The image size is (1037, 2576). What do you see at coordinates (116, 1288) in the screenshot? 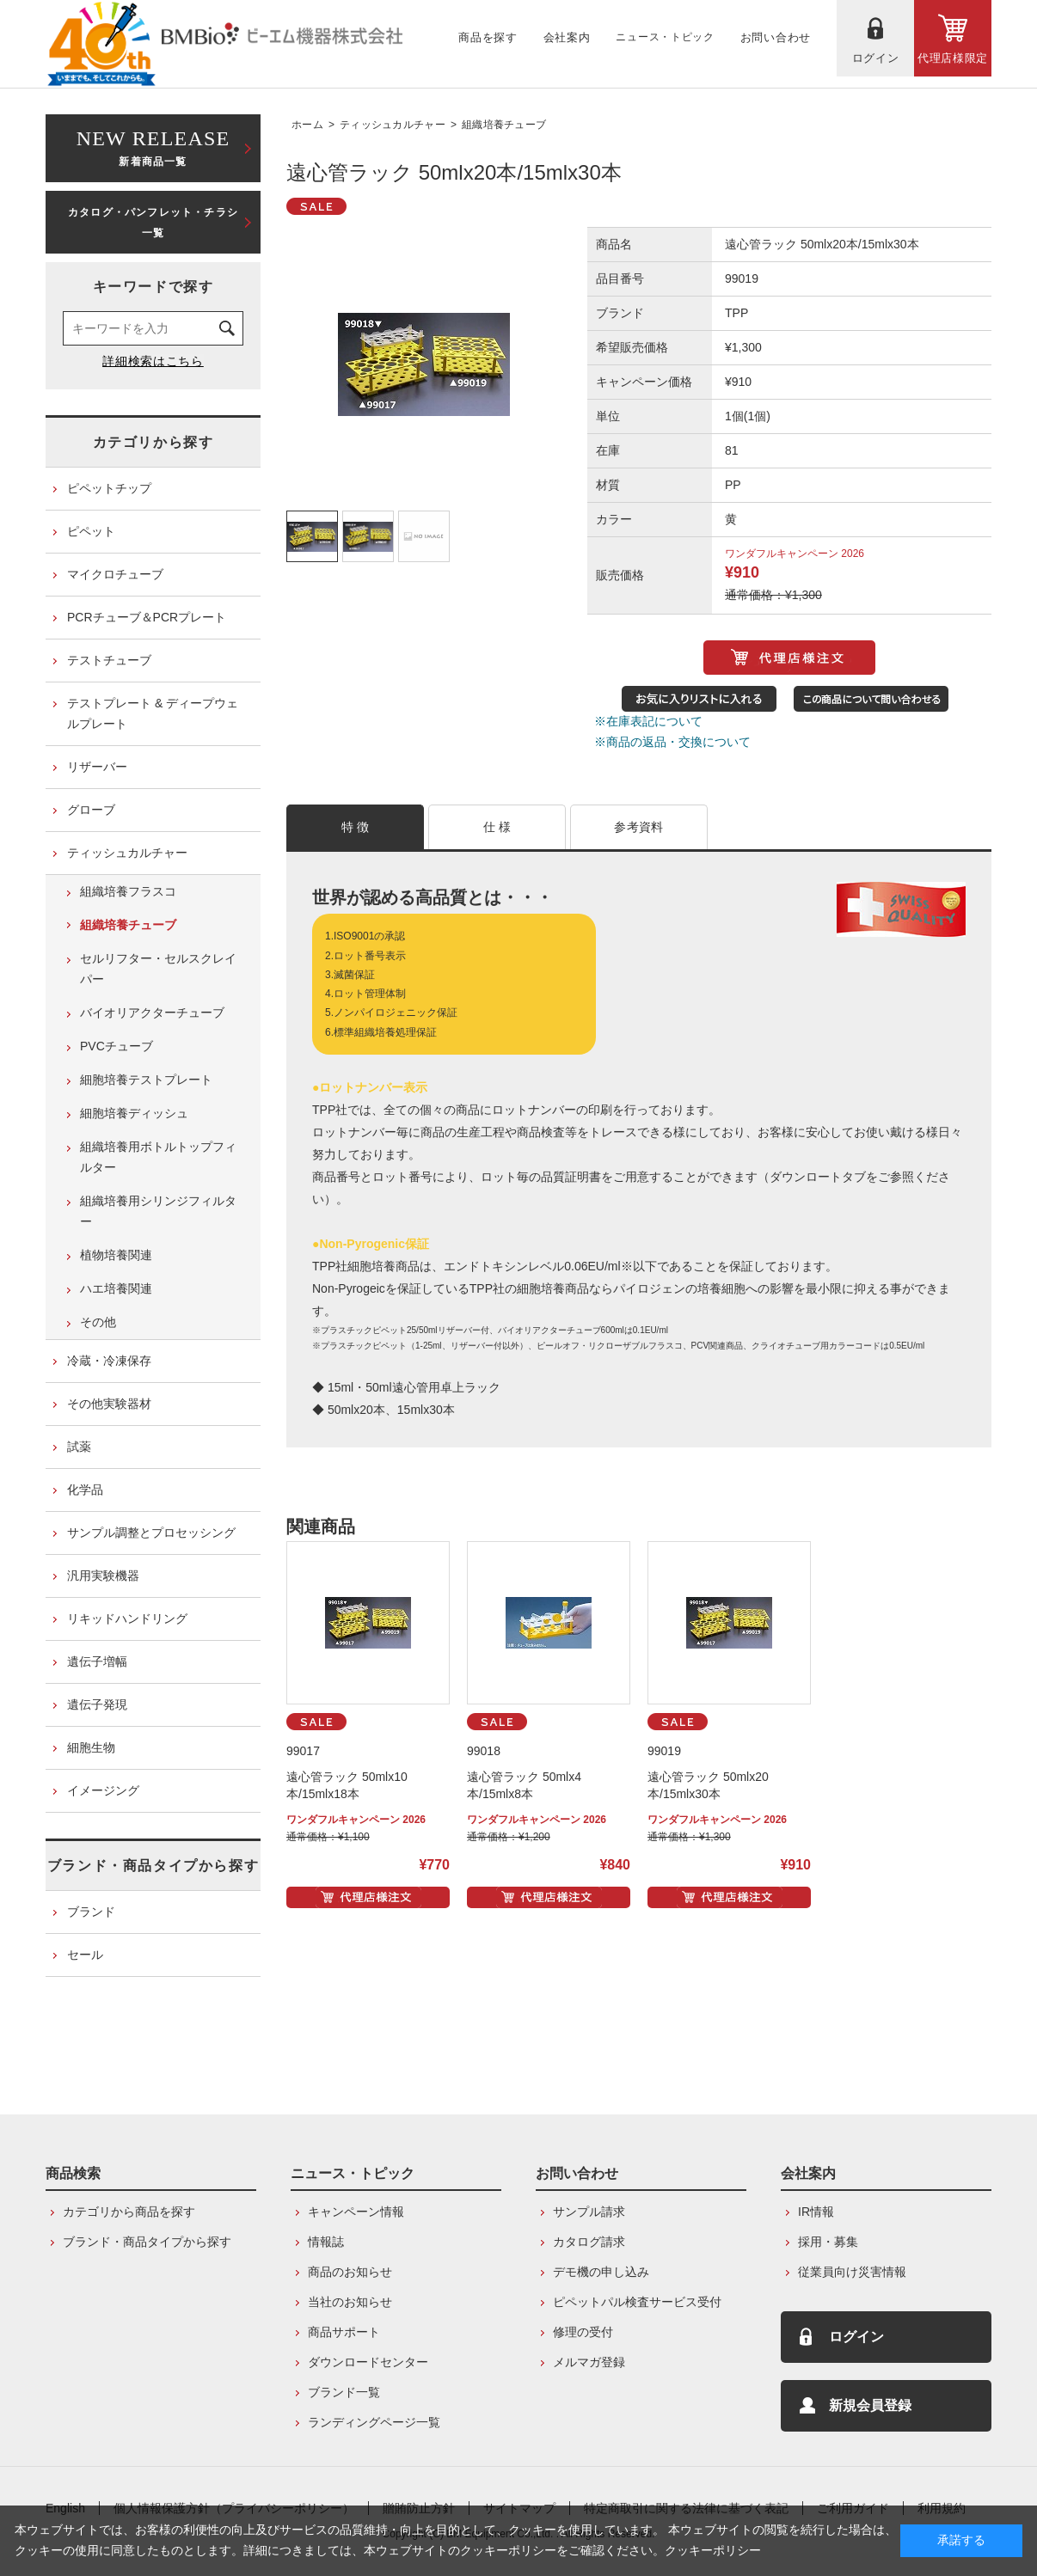
I see `ハエ培養関連` at bounding box center [116, 1288].